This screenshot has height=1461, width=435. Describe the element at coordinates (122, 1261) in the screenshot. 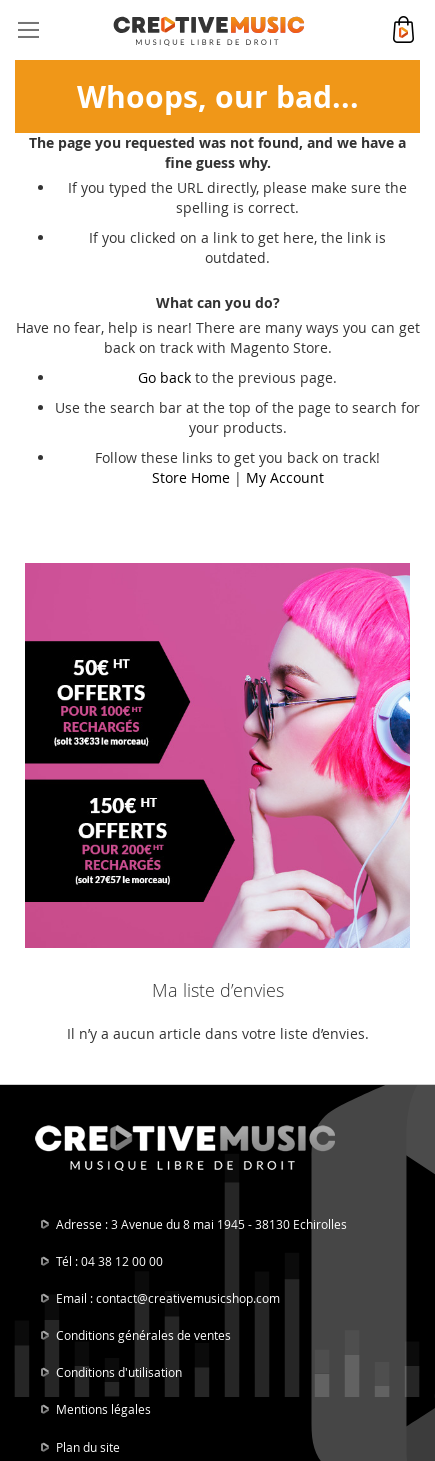

I see `04 38 12 00 00` at that location.